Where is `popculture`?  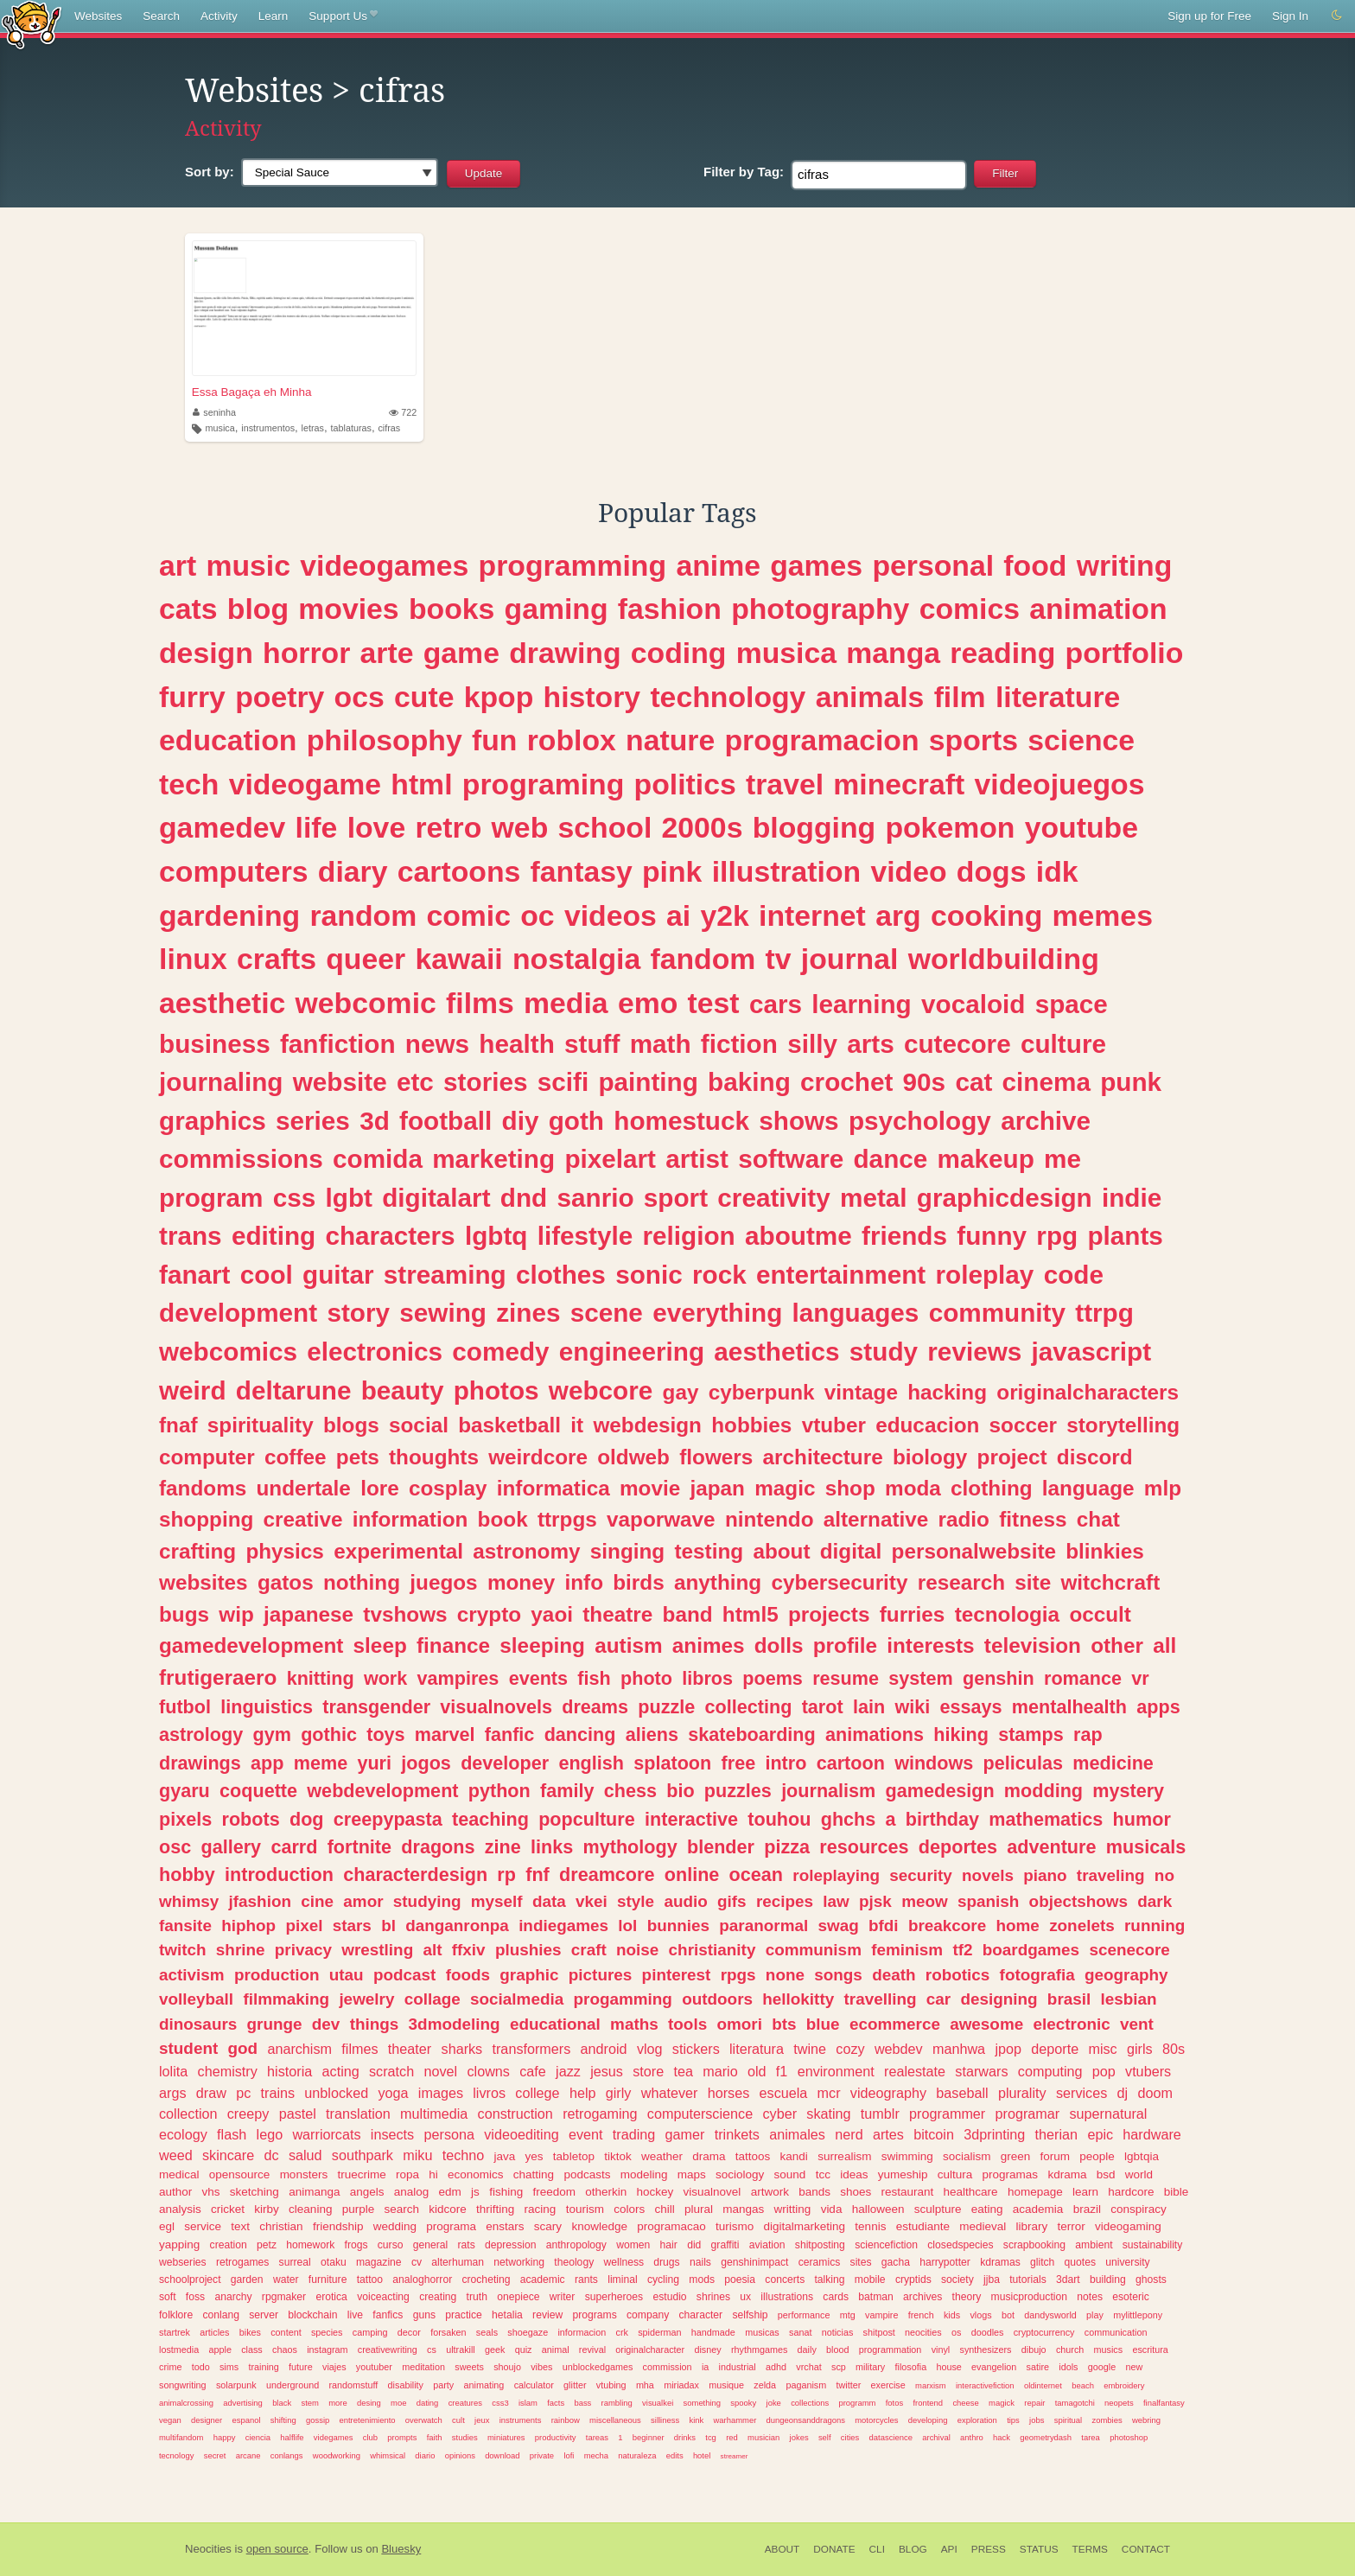 popculture is located at coordinates (586, 1819).